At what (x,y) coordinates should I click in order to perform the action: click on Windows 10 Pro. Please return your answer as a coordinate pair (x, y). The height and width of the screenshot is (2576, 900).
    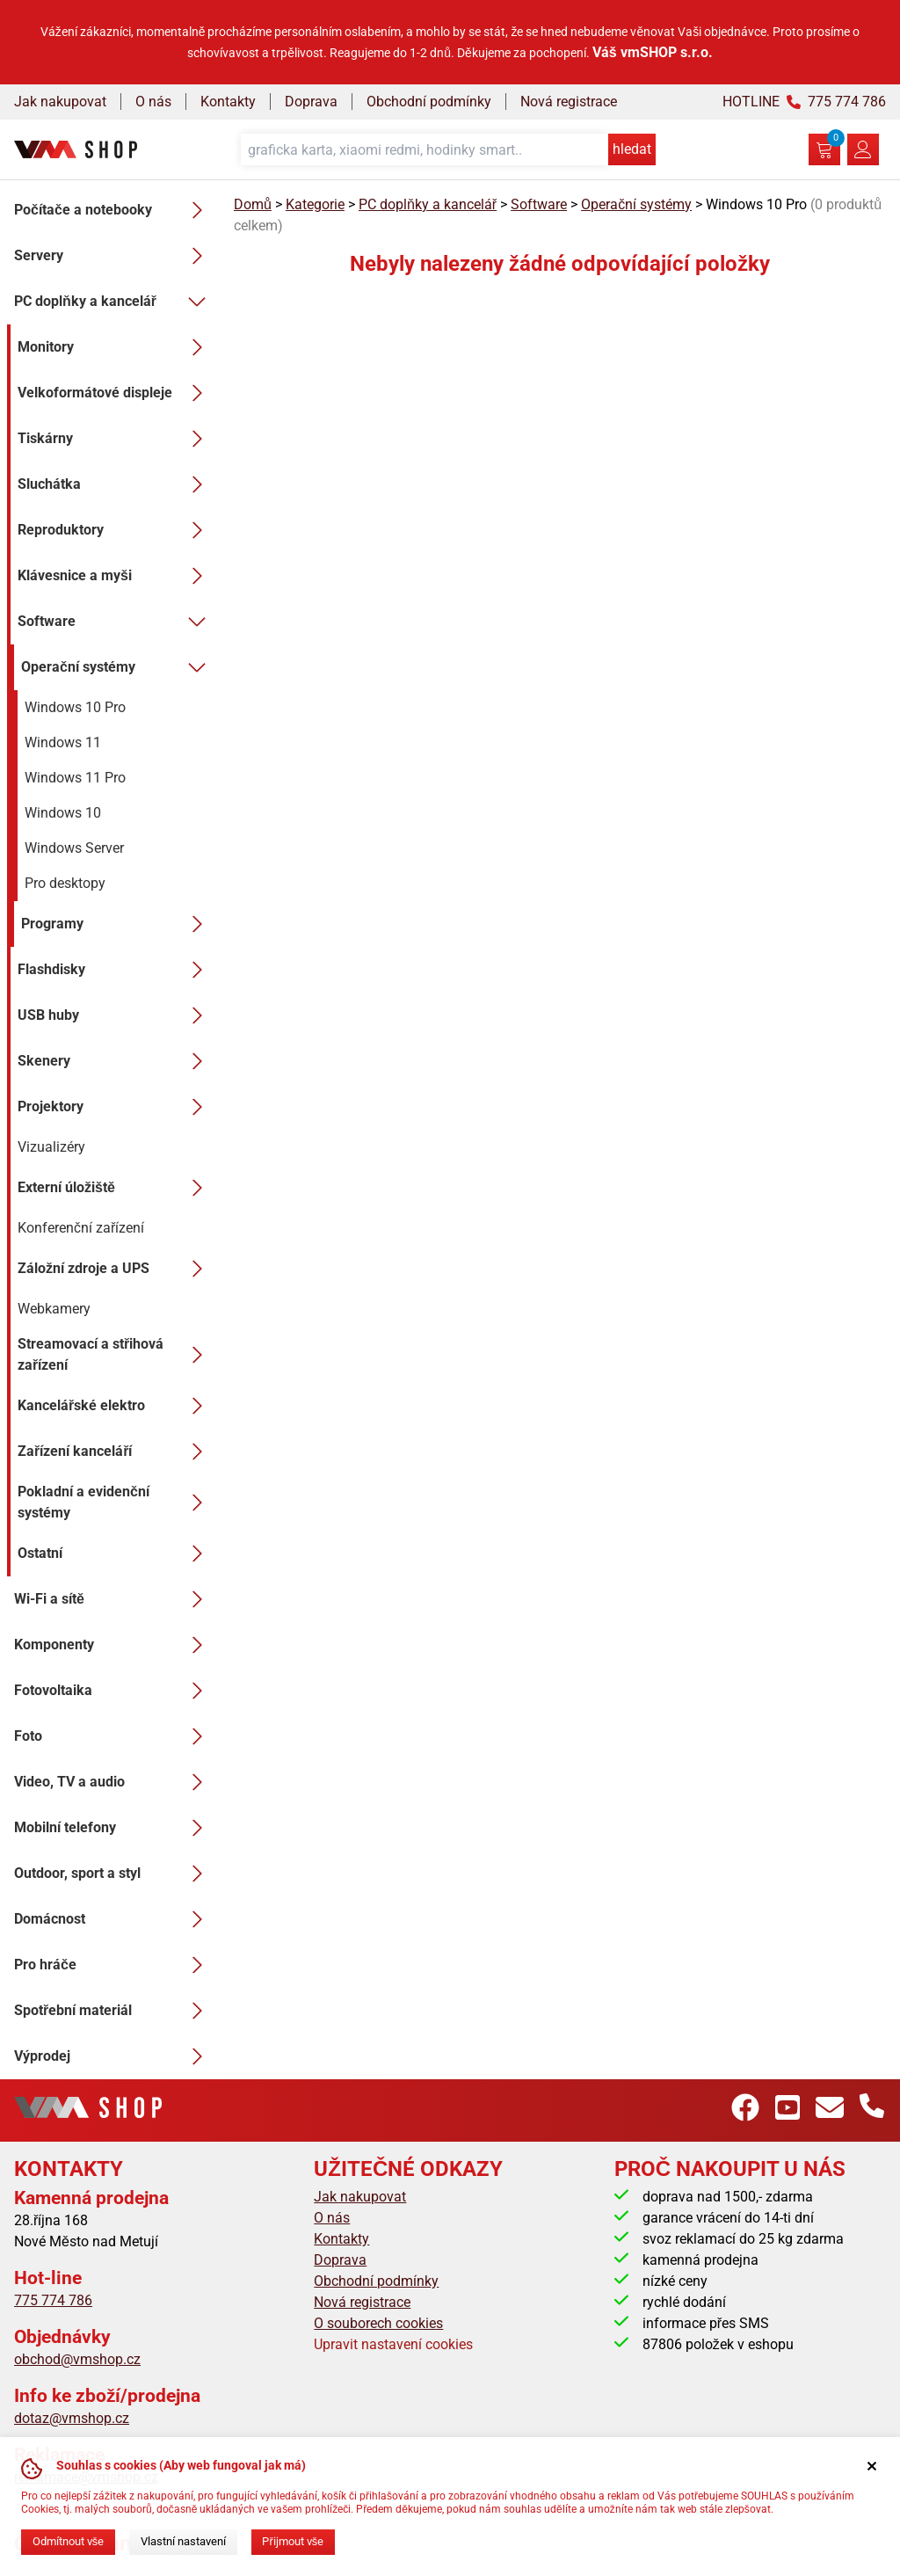
    Looking at the image, I should click on (75, 707).